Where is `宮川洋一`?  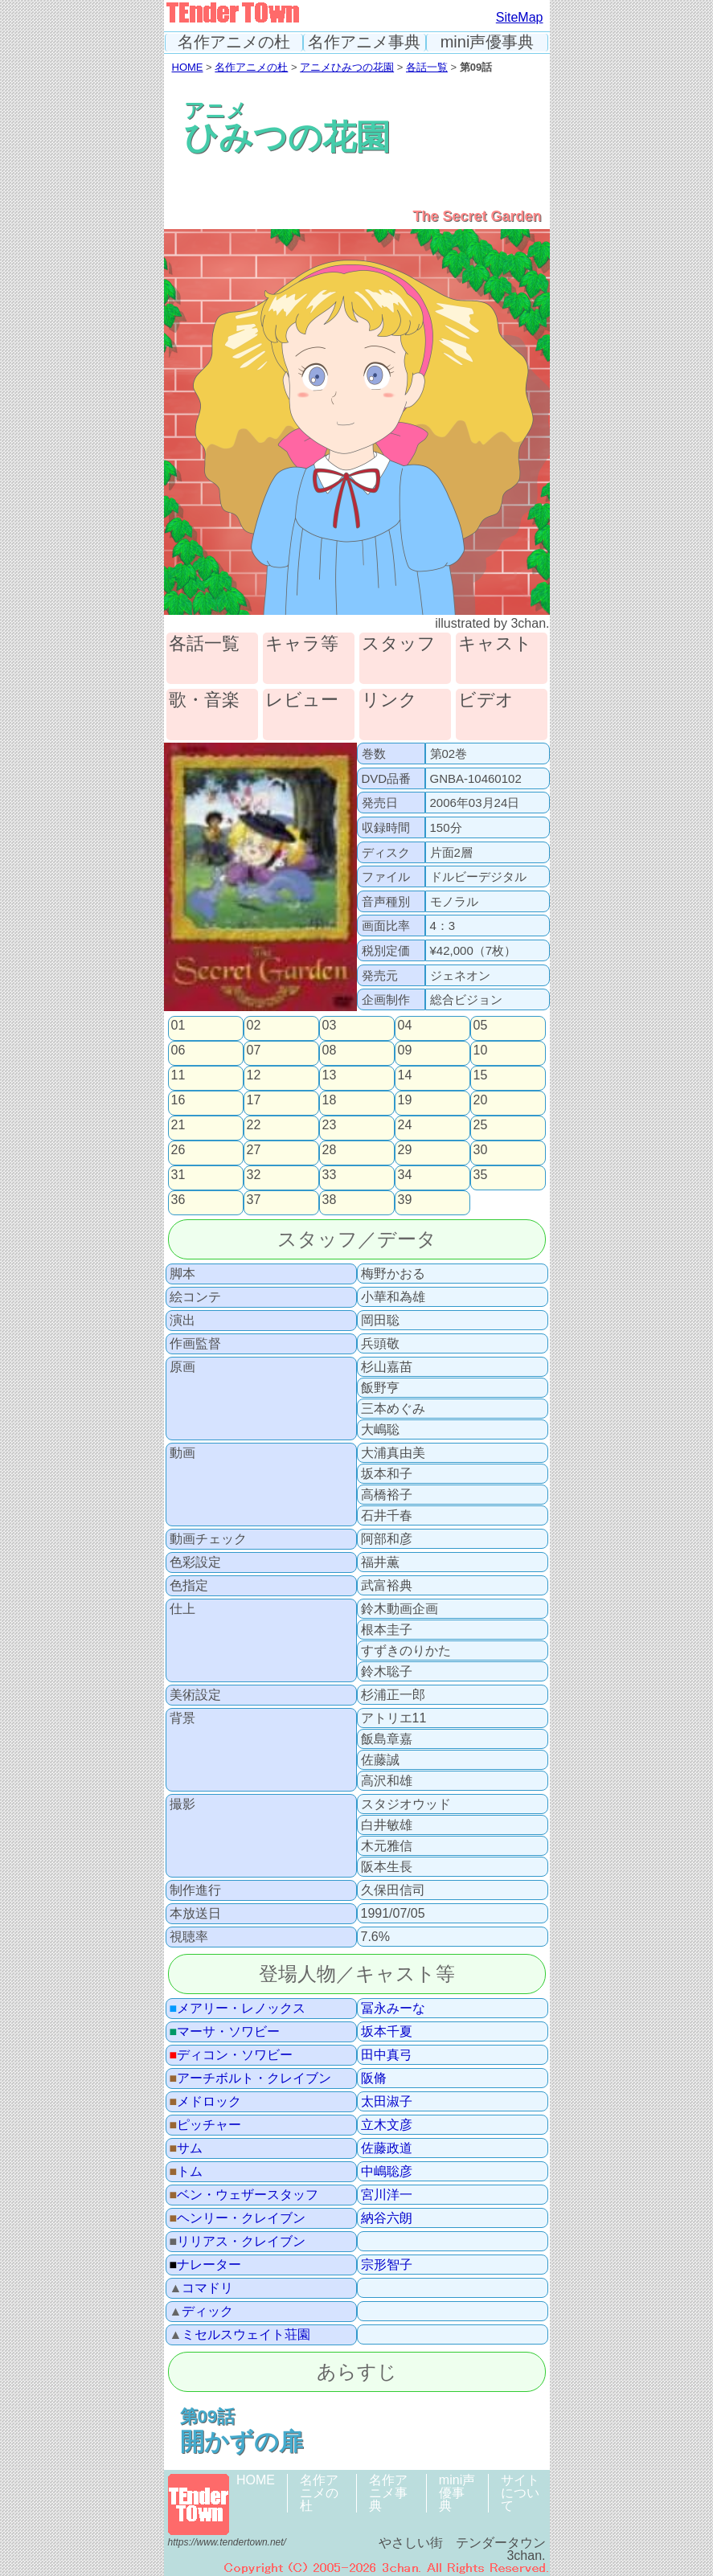 宮川洋一 is located at coordinates (386, 2195).